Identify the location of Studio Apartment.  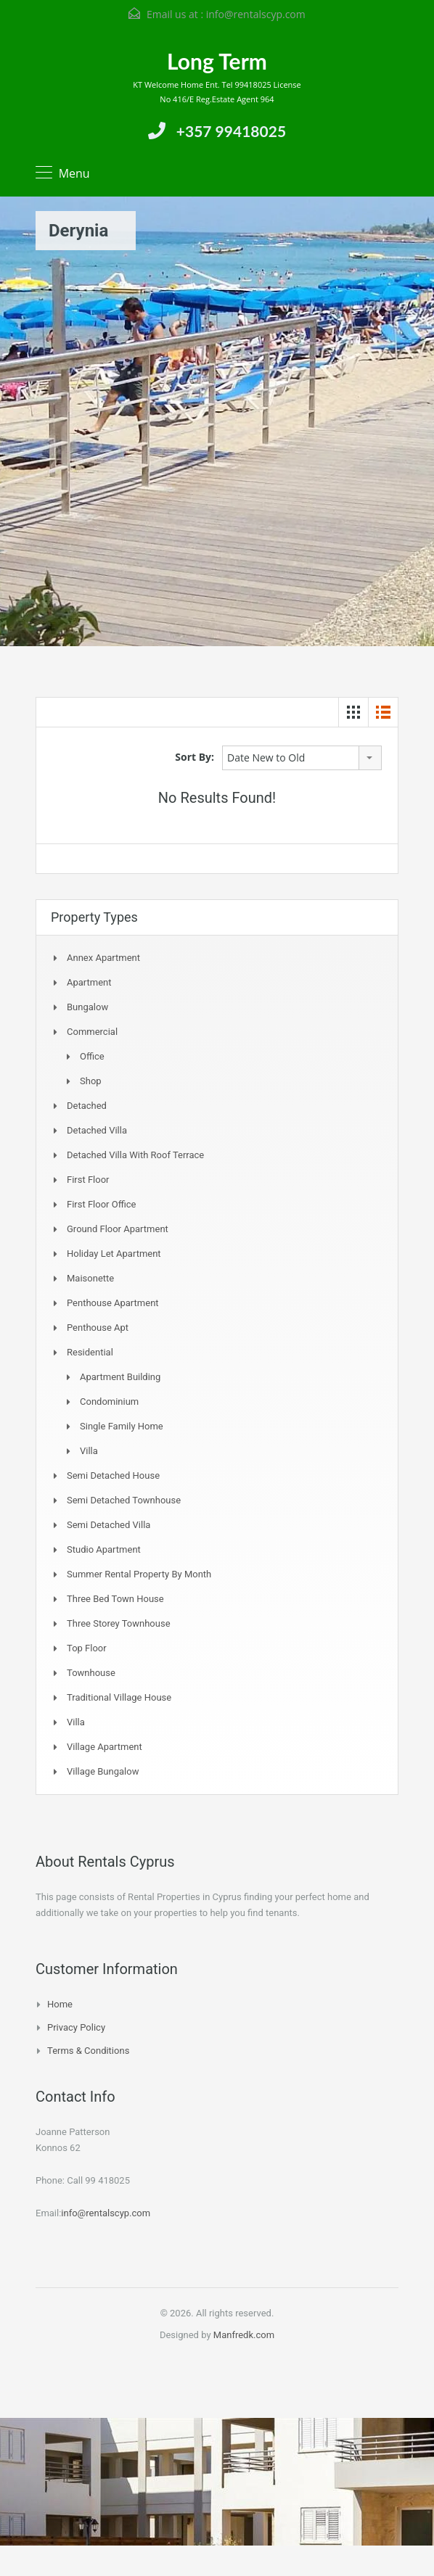
(104, 1549).